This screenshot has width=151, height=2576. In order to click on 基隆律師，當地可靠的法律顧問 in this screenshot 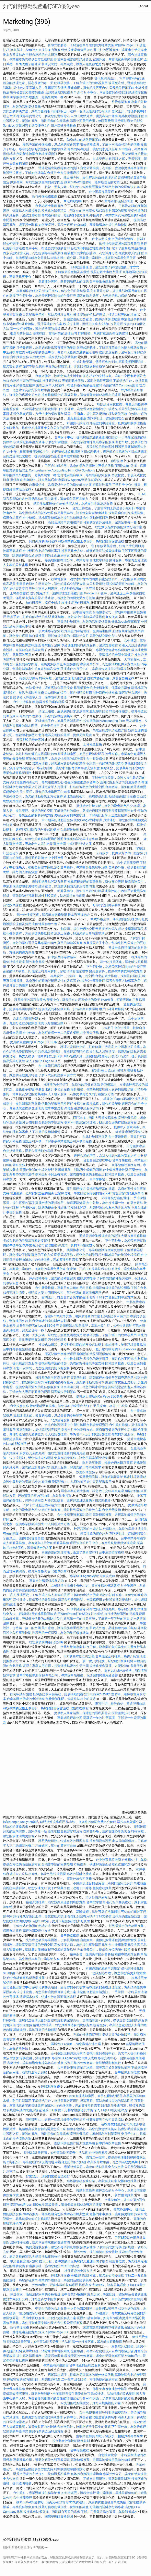, I will do `click(55, 333)`.